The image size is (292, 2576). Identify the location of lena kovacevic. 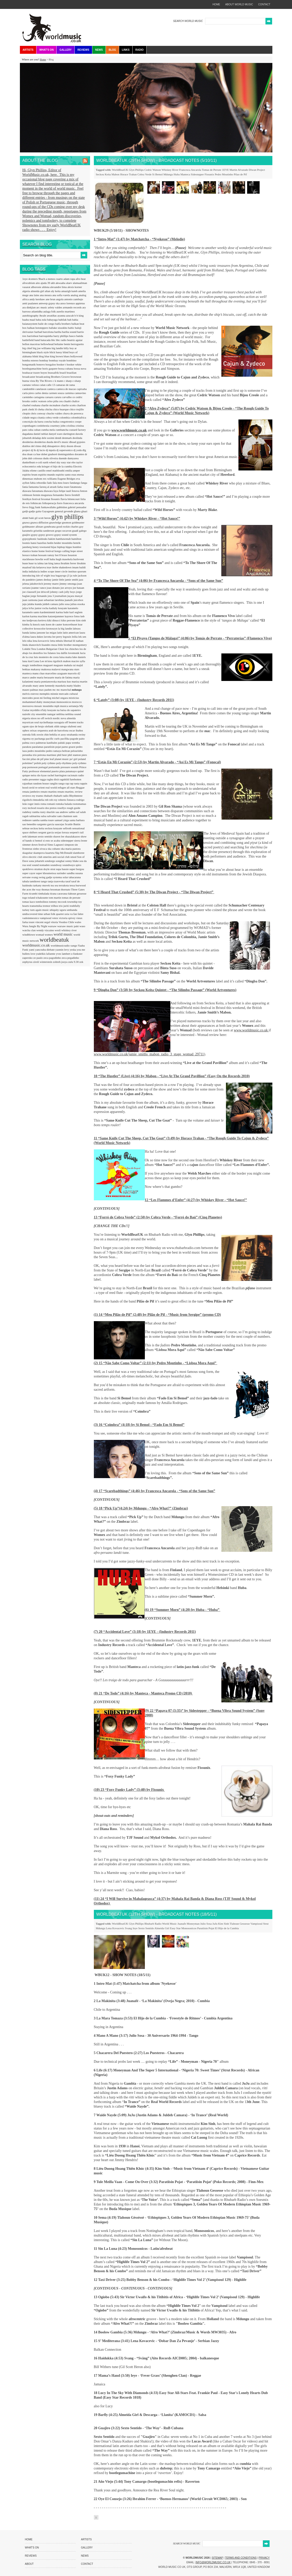
(41, 640).